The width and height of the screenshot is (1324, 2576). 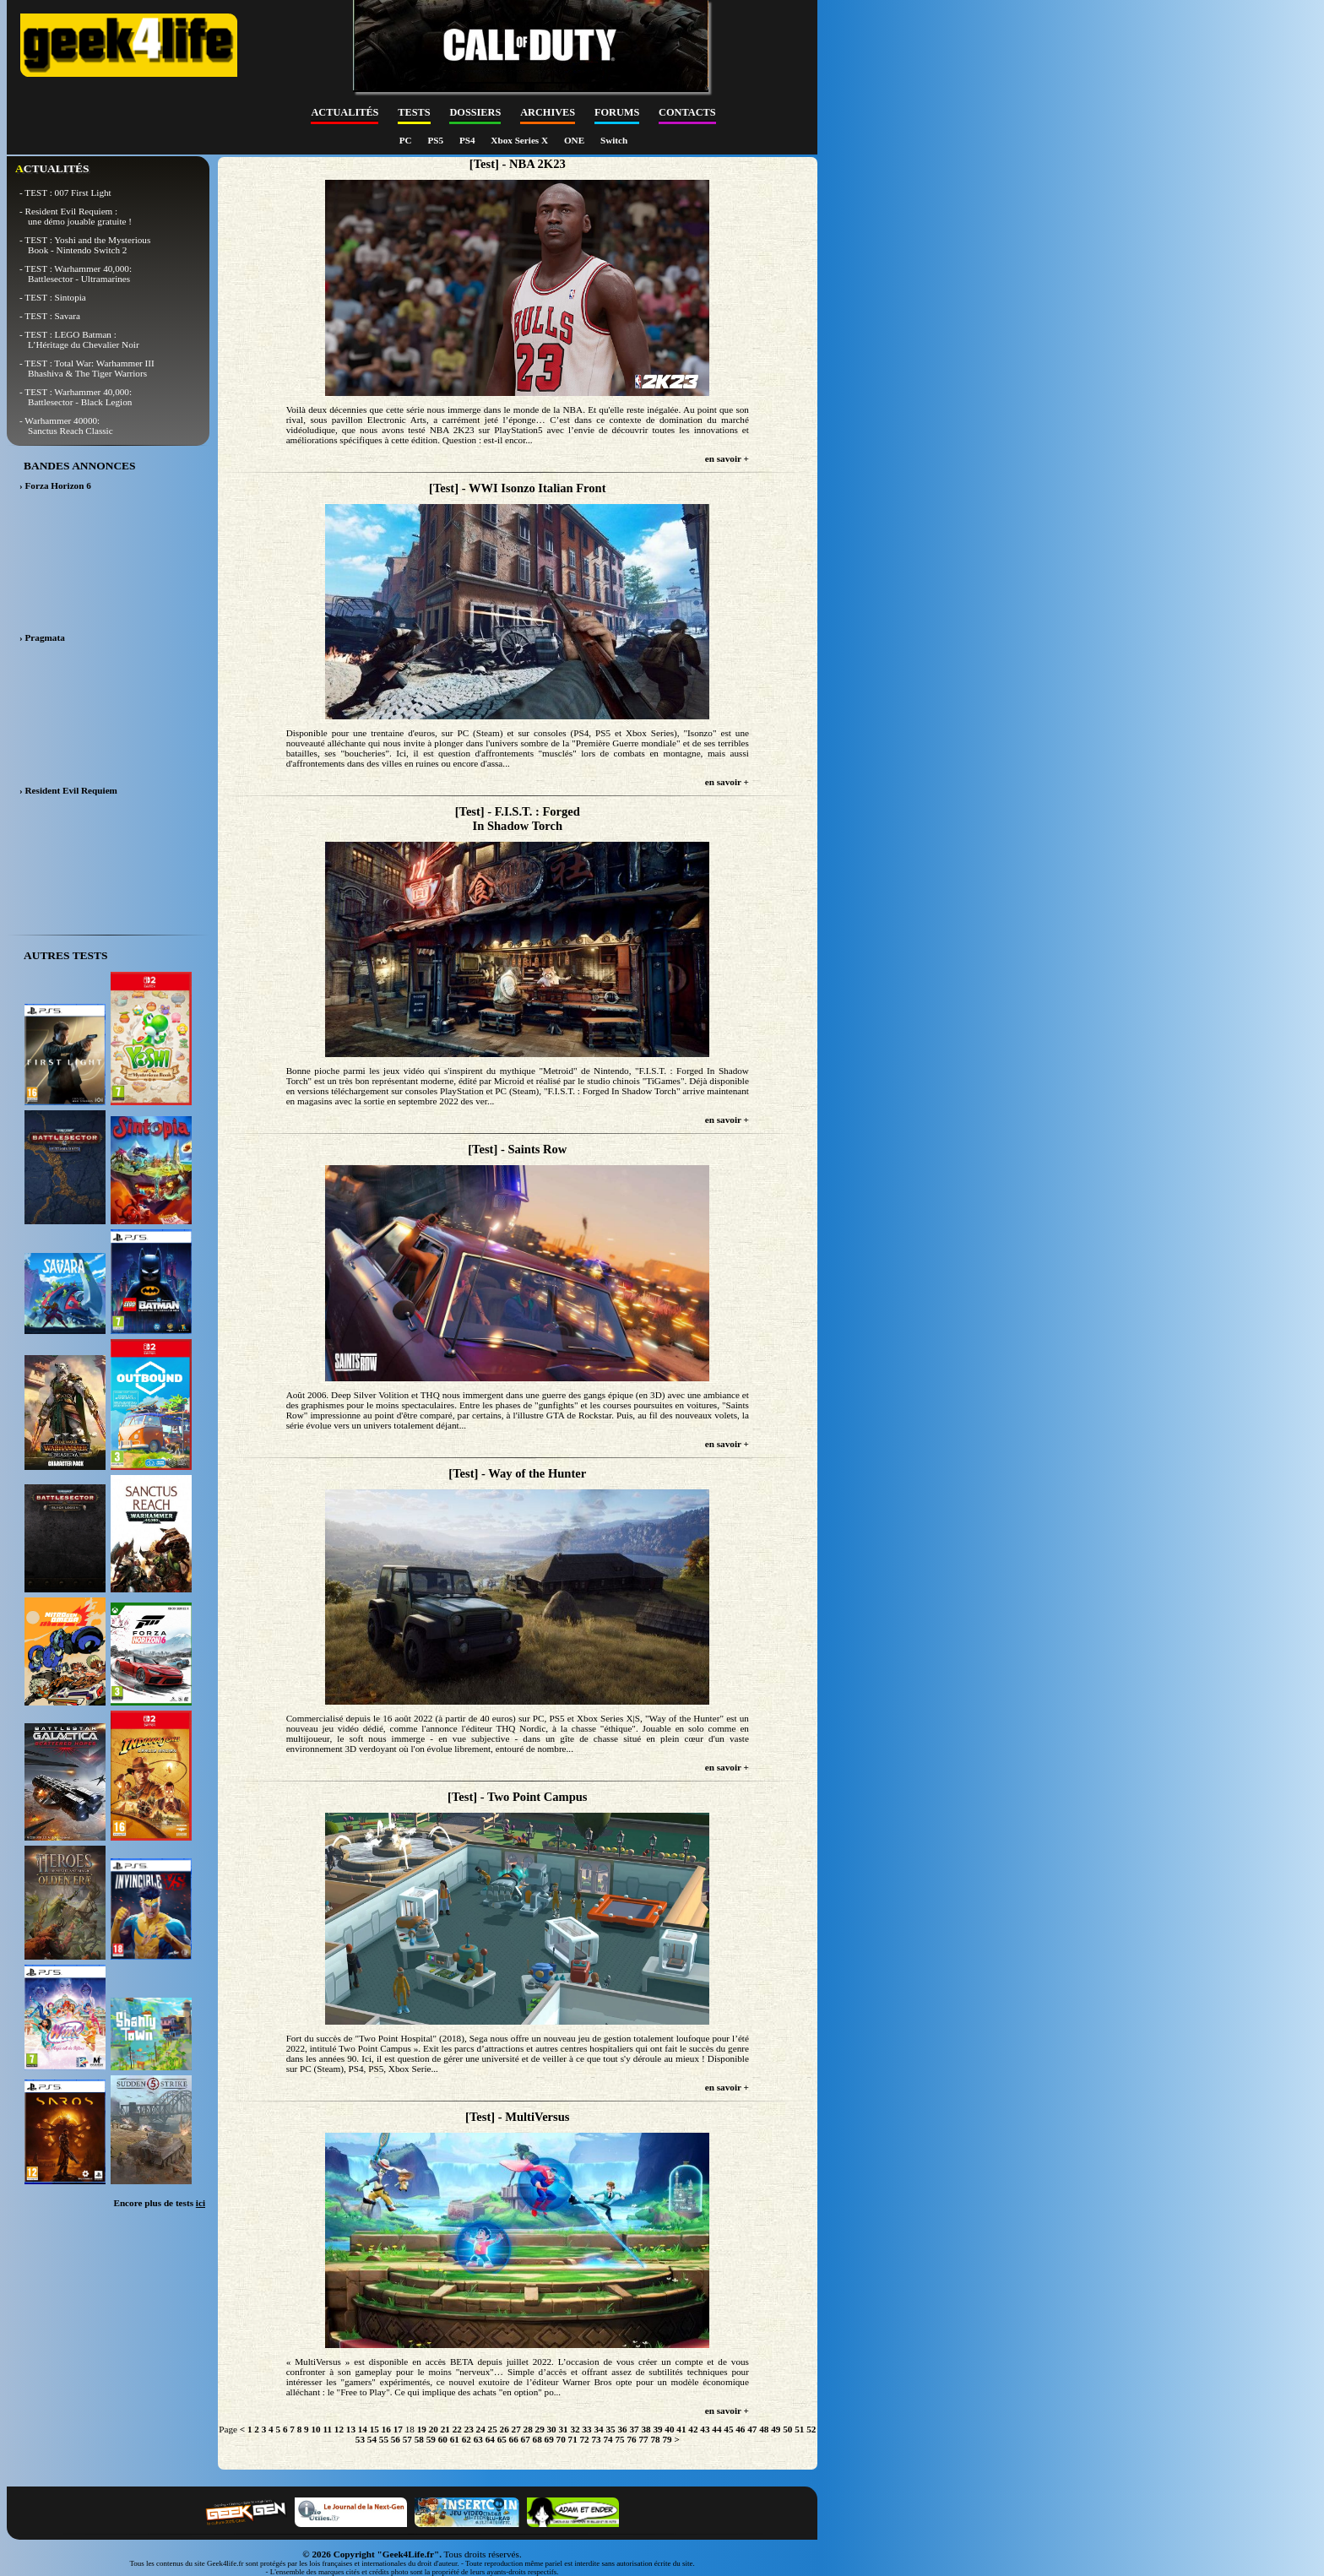 I want to click on 35, so click(x=610, y=2429).